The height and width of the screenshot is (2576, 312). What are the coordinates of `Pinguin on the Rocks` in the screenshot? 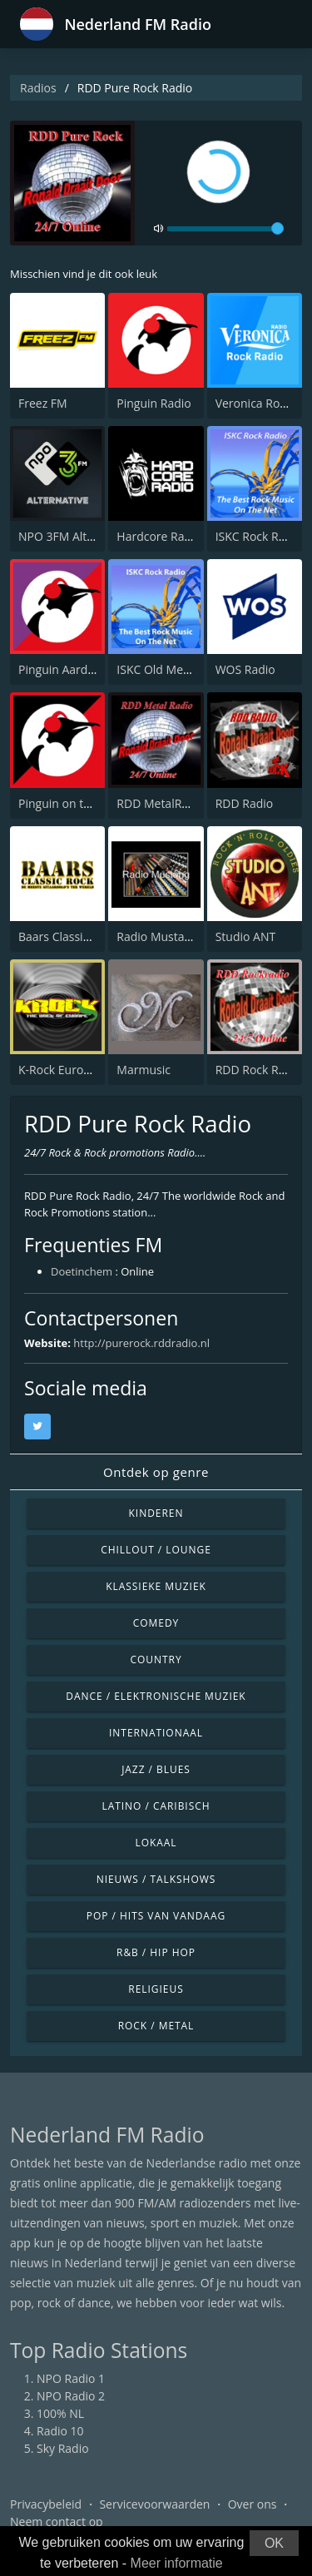 It's located at (74, 803).